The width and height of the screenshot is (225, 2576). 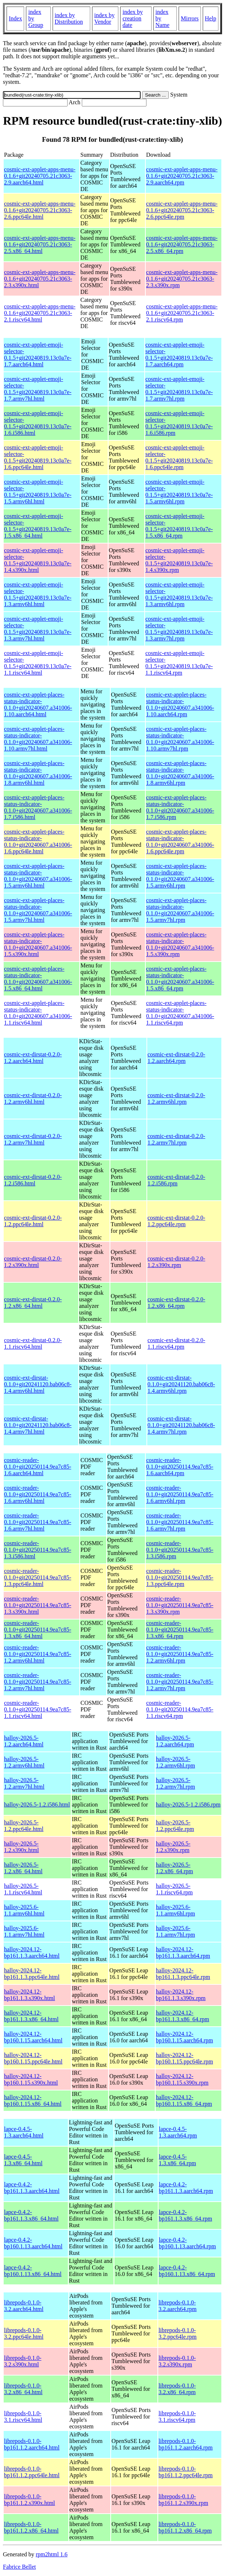 What do you see at coordinates (29, 2499) in the screenshot?
I see `librepods-0.1.0-bp161.1.2.s390x.html` at bounding box center [29, 2499].